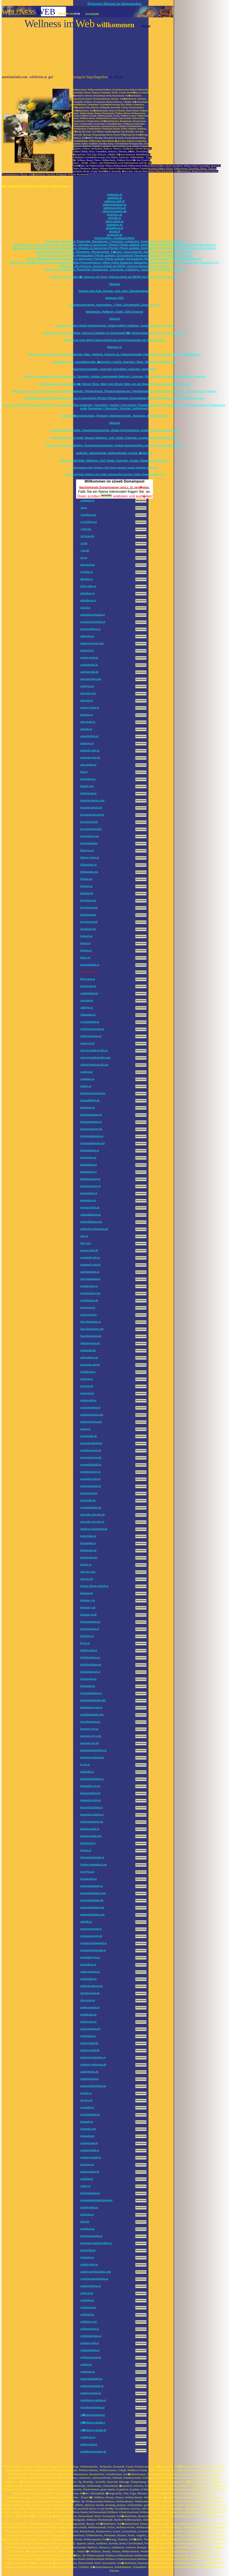 The width and height of the screenshot is (229, 2576). What do you see at coordinates (90, 1993) in the screenshot?
I see `pferderegister.de` at bounding box center [90, 1993].